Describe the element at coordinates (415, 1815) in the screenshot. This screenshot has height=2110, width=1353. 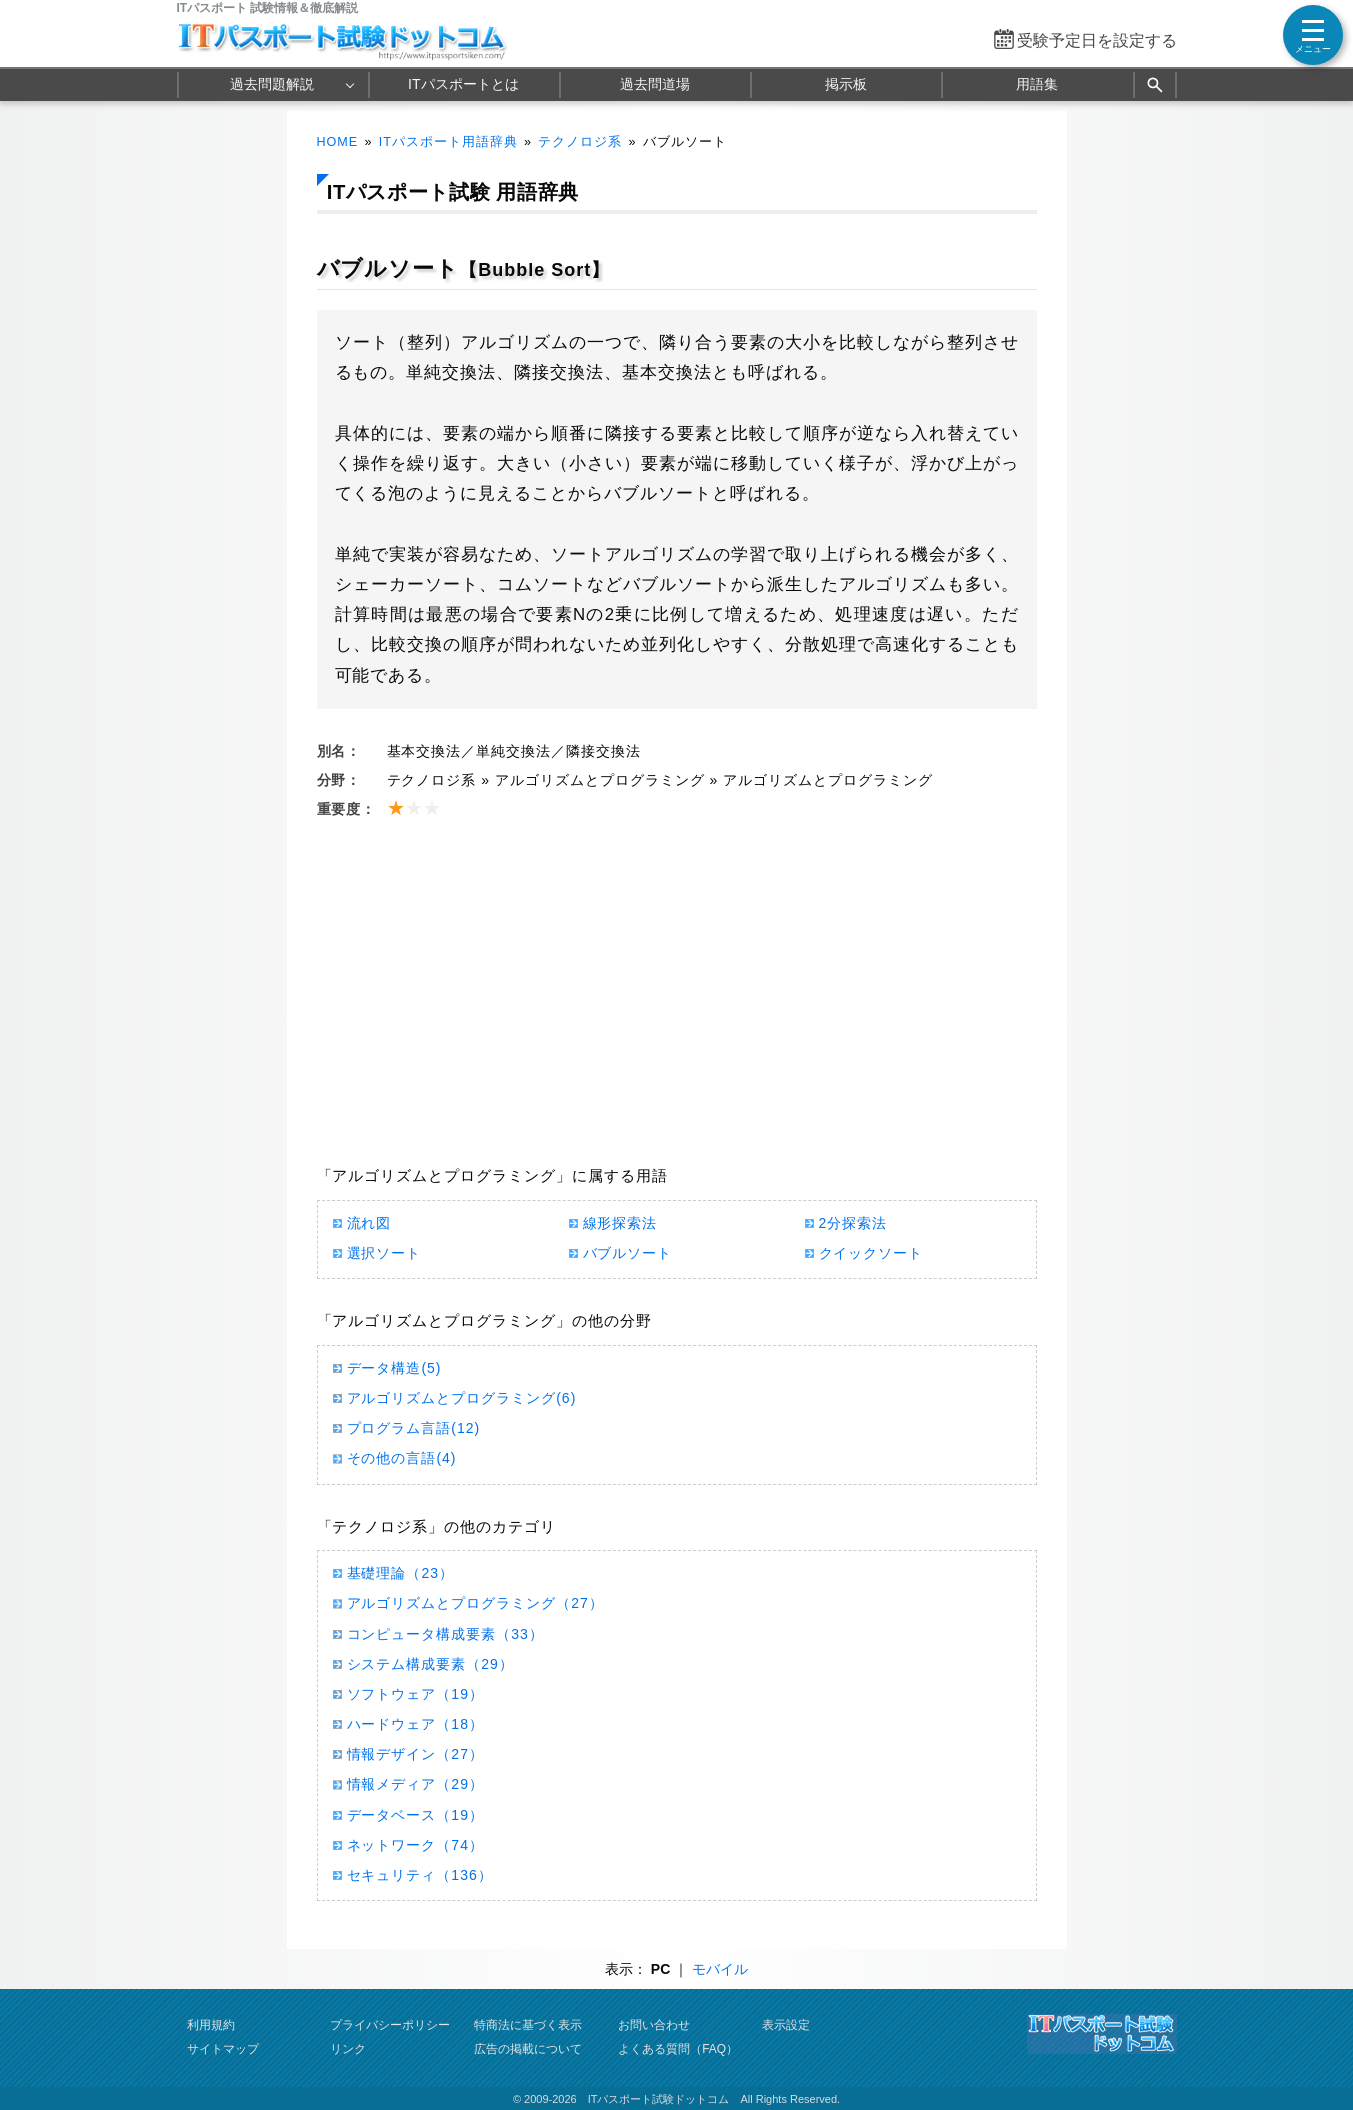
I see `データベース（19）` at that location.